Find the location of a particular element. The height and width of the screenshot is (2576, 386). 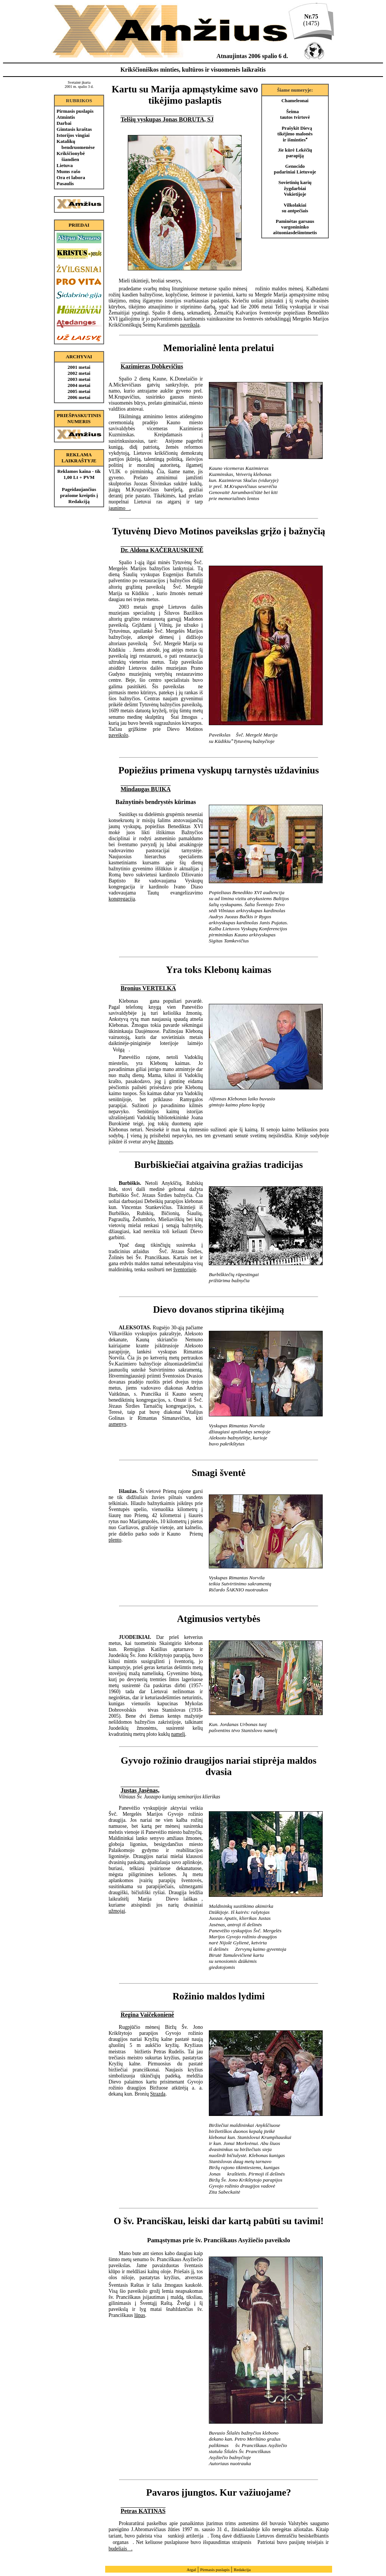

Mums rašo is located at coordinates (68, 171).